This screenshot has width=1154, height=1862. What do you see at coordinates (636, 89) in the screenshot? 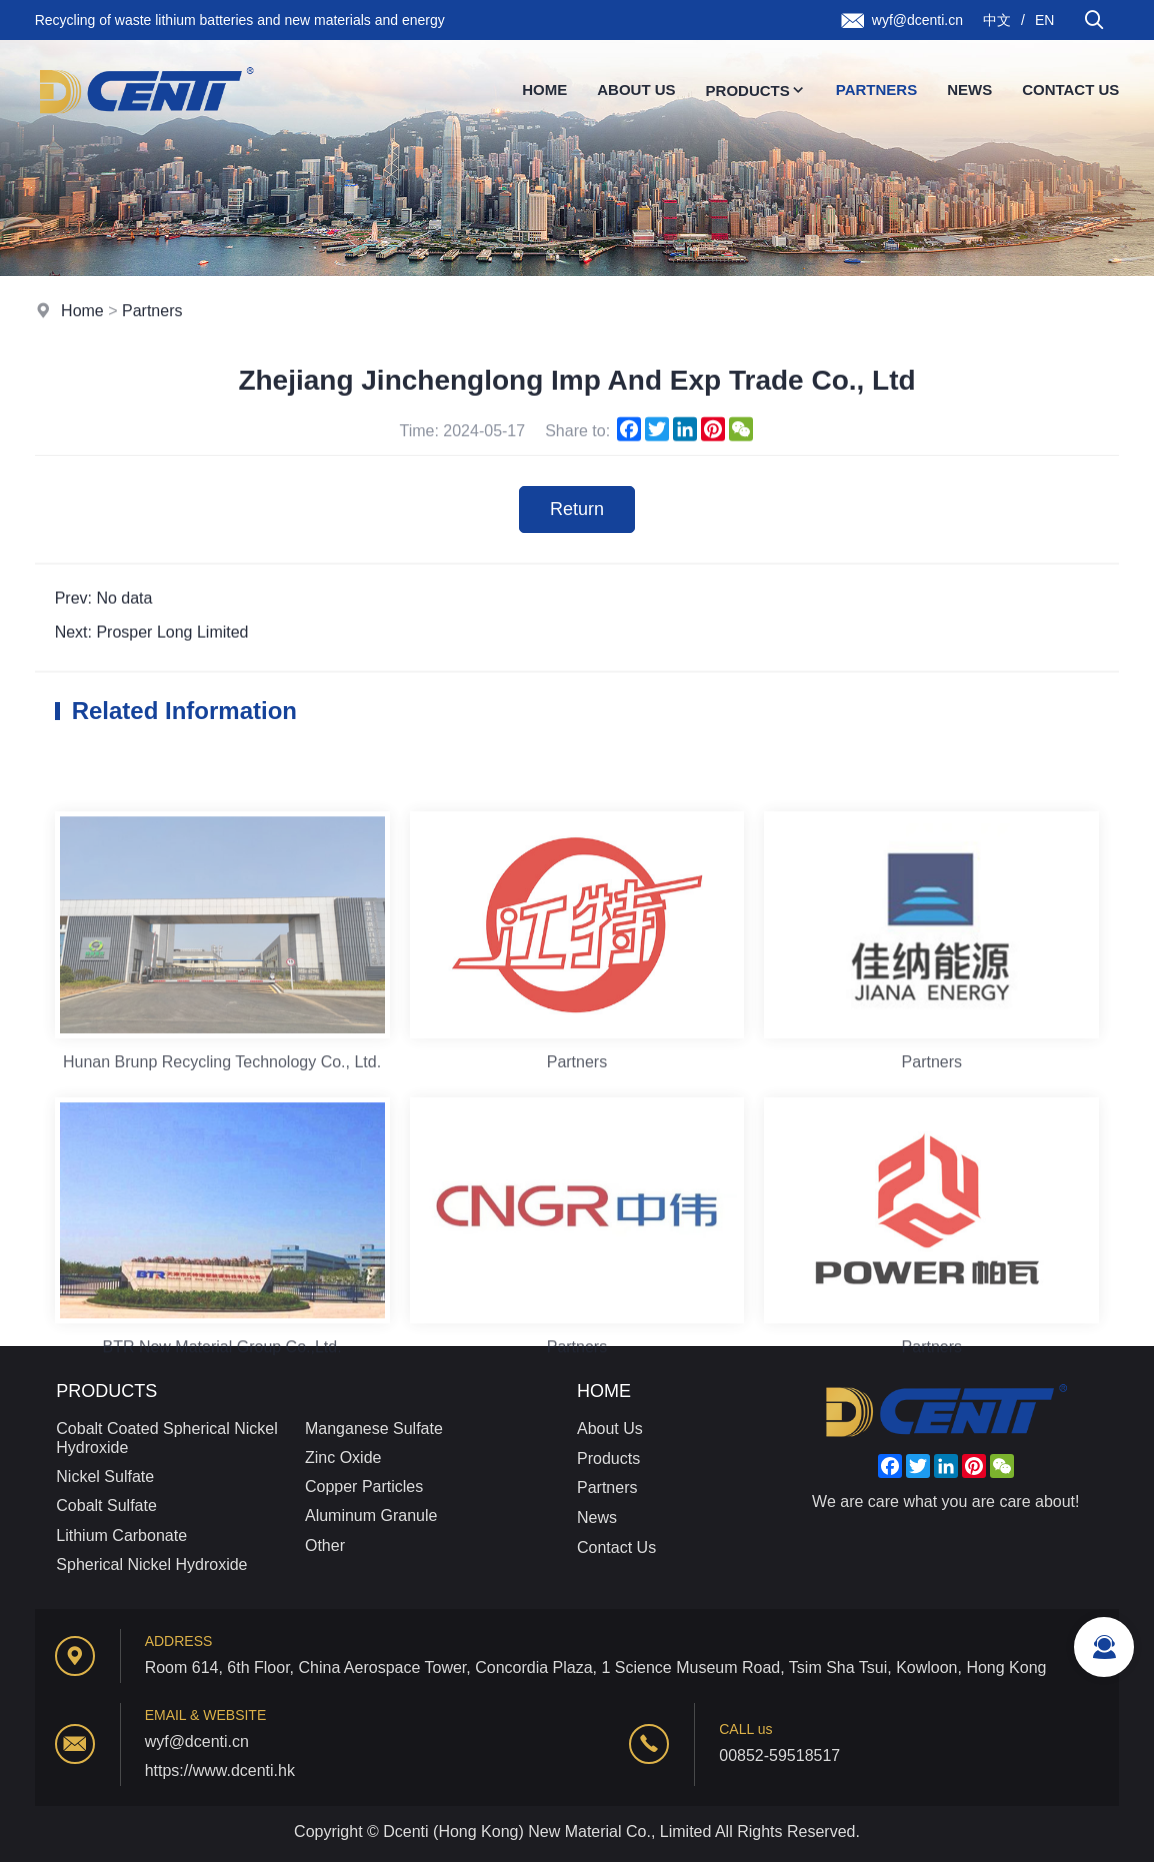
I see `About Us` at bounding box center [636, 89].